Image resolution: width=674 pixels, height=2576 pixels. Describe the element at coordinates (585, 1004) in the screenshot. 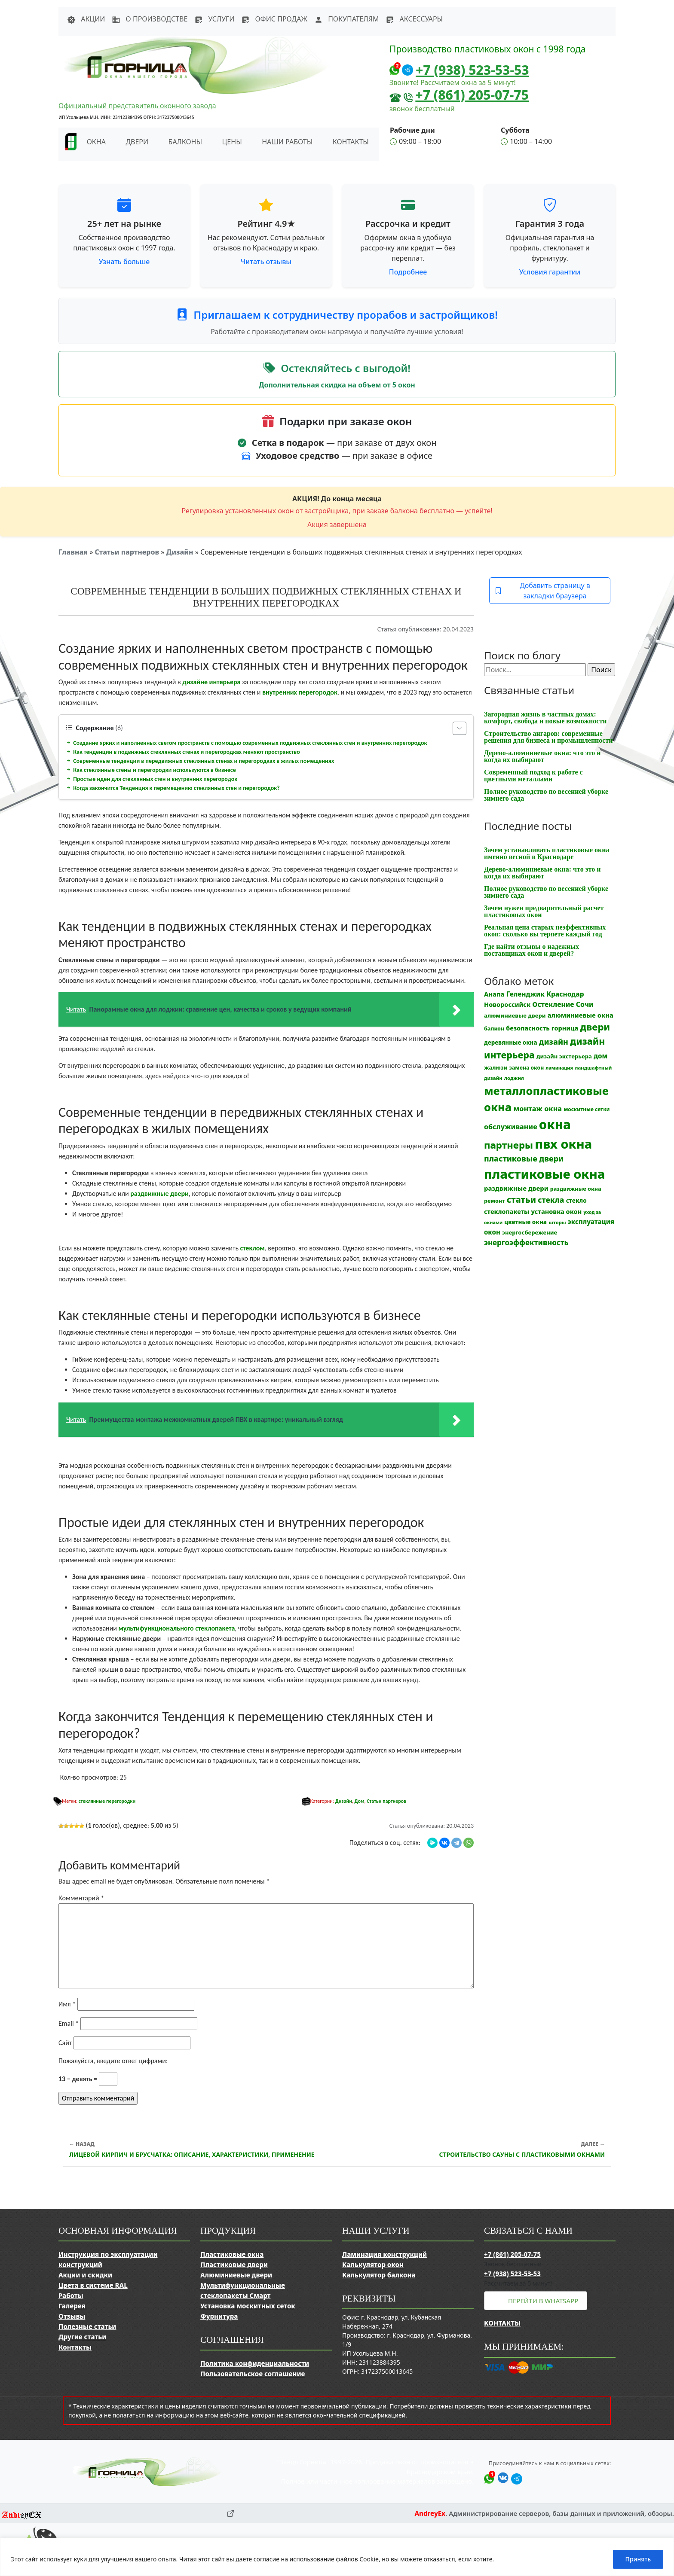

I see `Сочи [Сочи (24 элемента)]` at that location.